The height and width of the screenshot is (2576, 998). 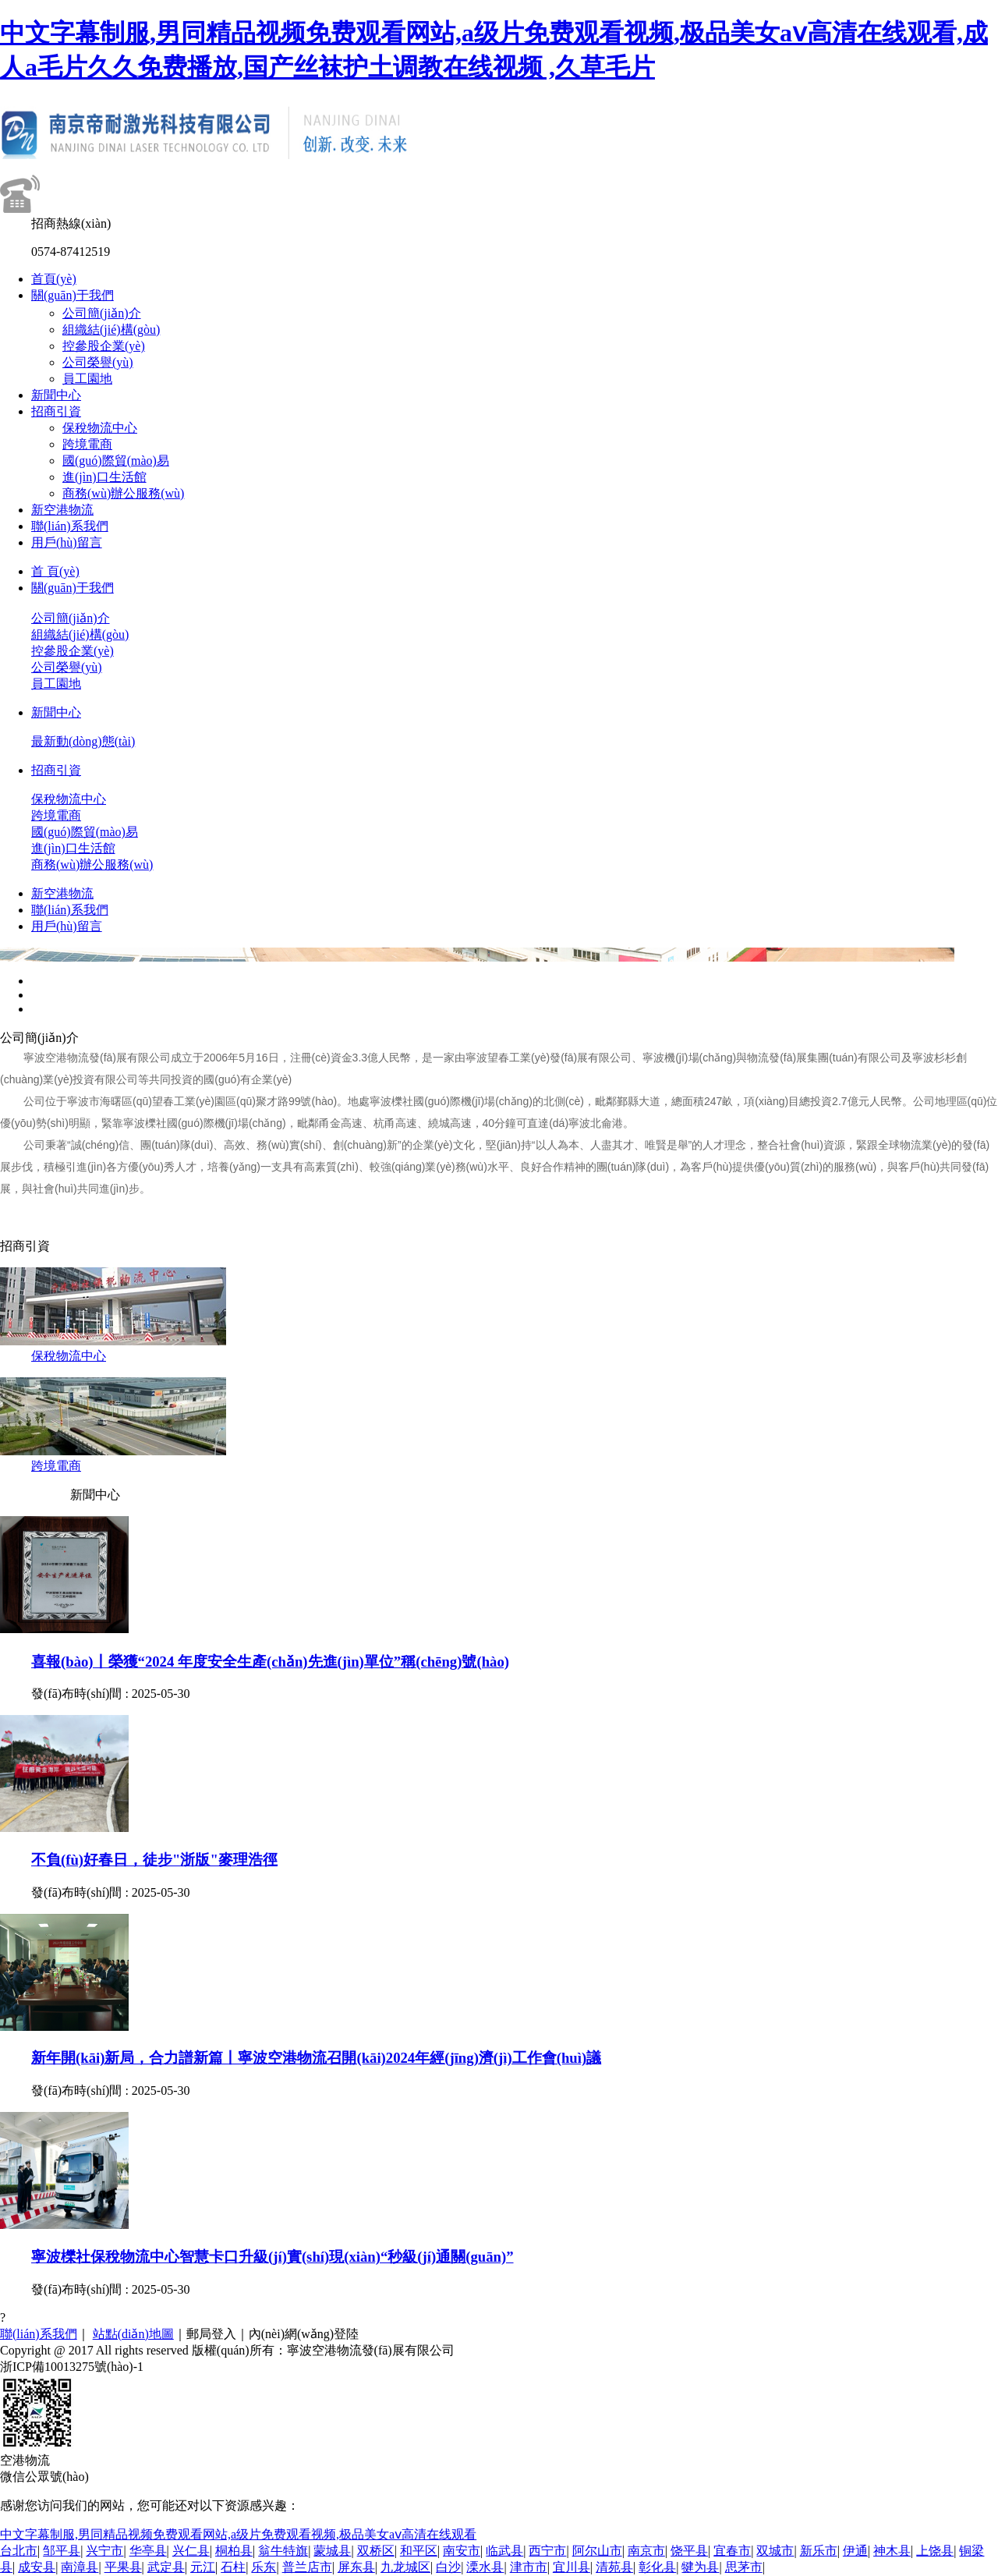 I want to click on 跨境電商, so click(x=87, y=444).